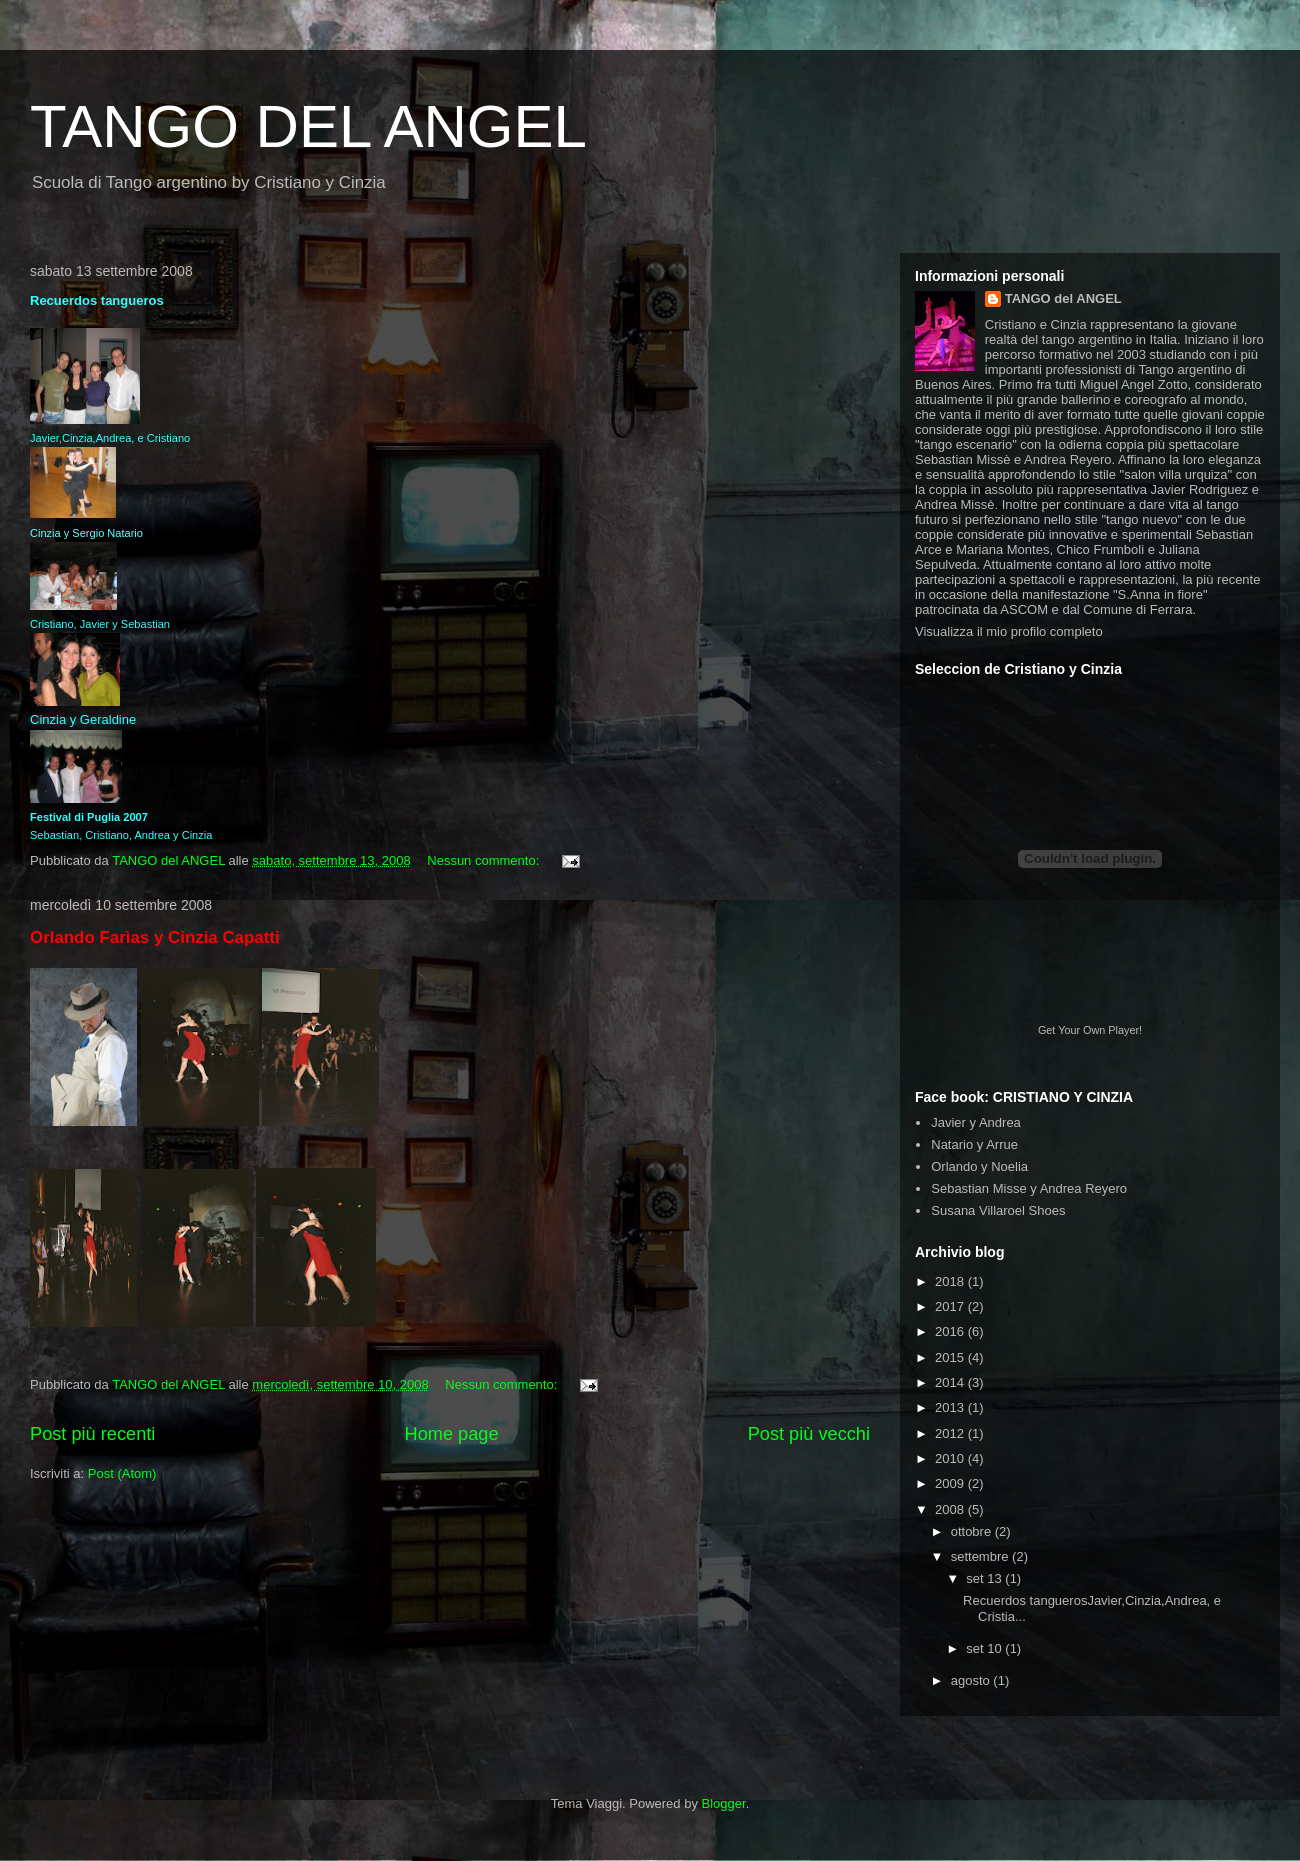 The image size is (1300, 1861). What do you see at coordinates (951, 1306) in the screenshot?
I see `2017` at bounding box center [951, 1306].